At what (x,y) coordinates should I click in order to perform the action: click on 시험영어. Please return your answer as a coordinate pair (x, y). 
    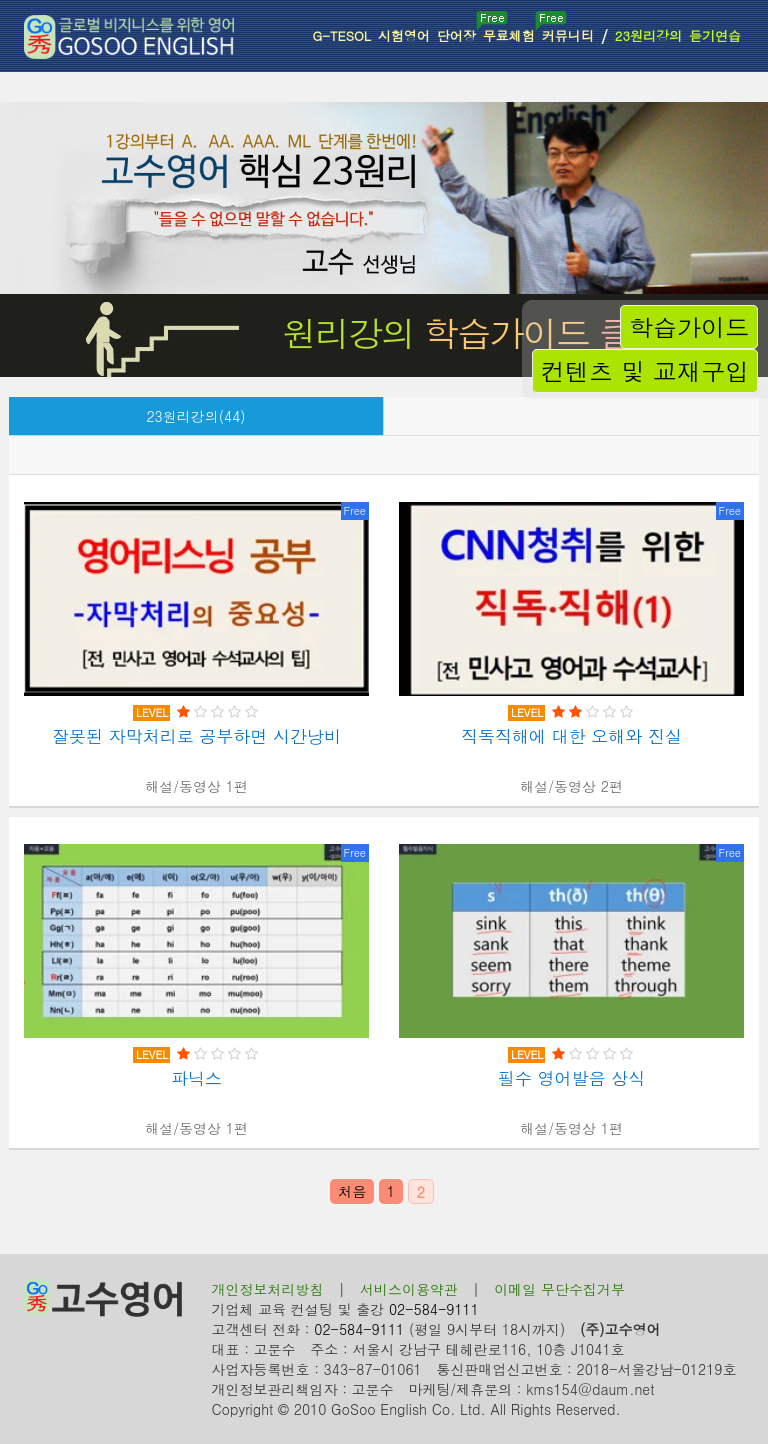
    Looking at the image, I should click on (404, 35).